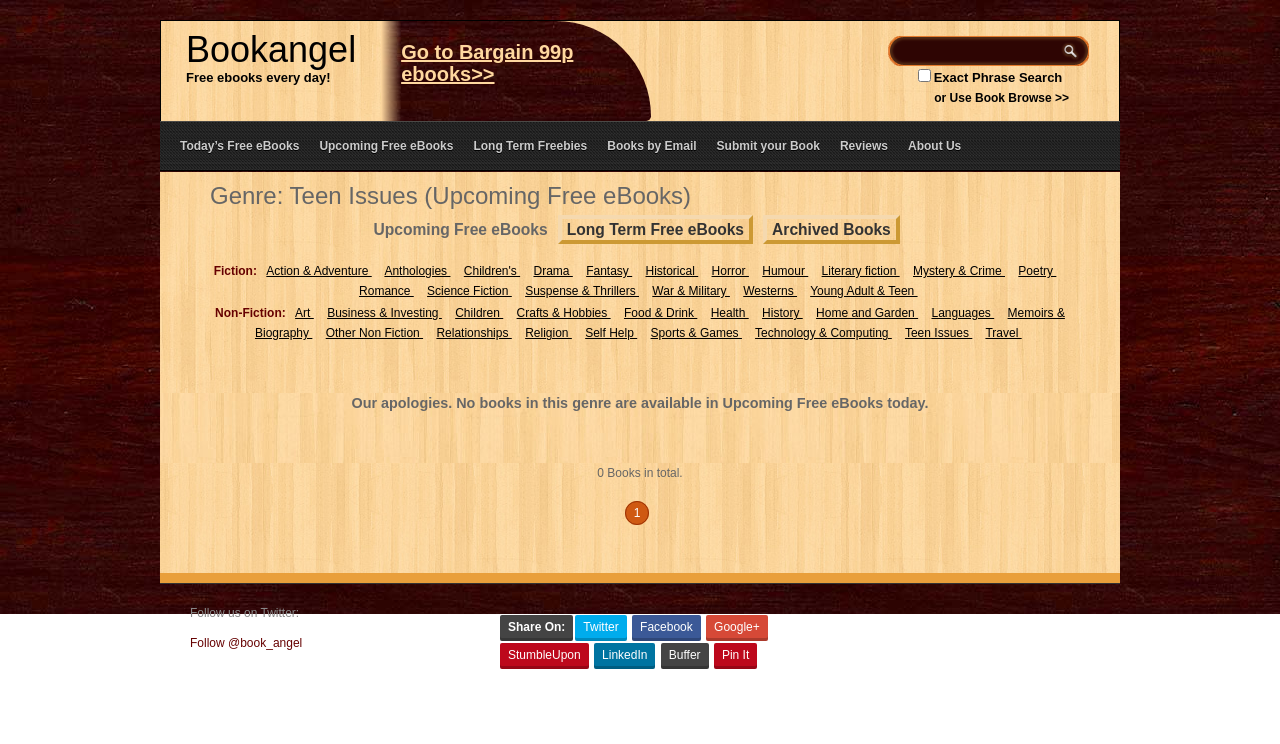 This screenshot has height=744, width=1280. I want to click on Home and Garden, so click(867, 313).